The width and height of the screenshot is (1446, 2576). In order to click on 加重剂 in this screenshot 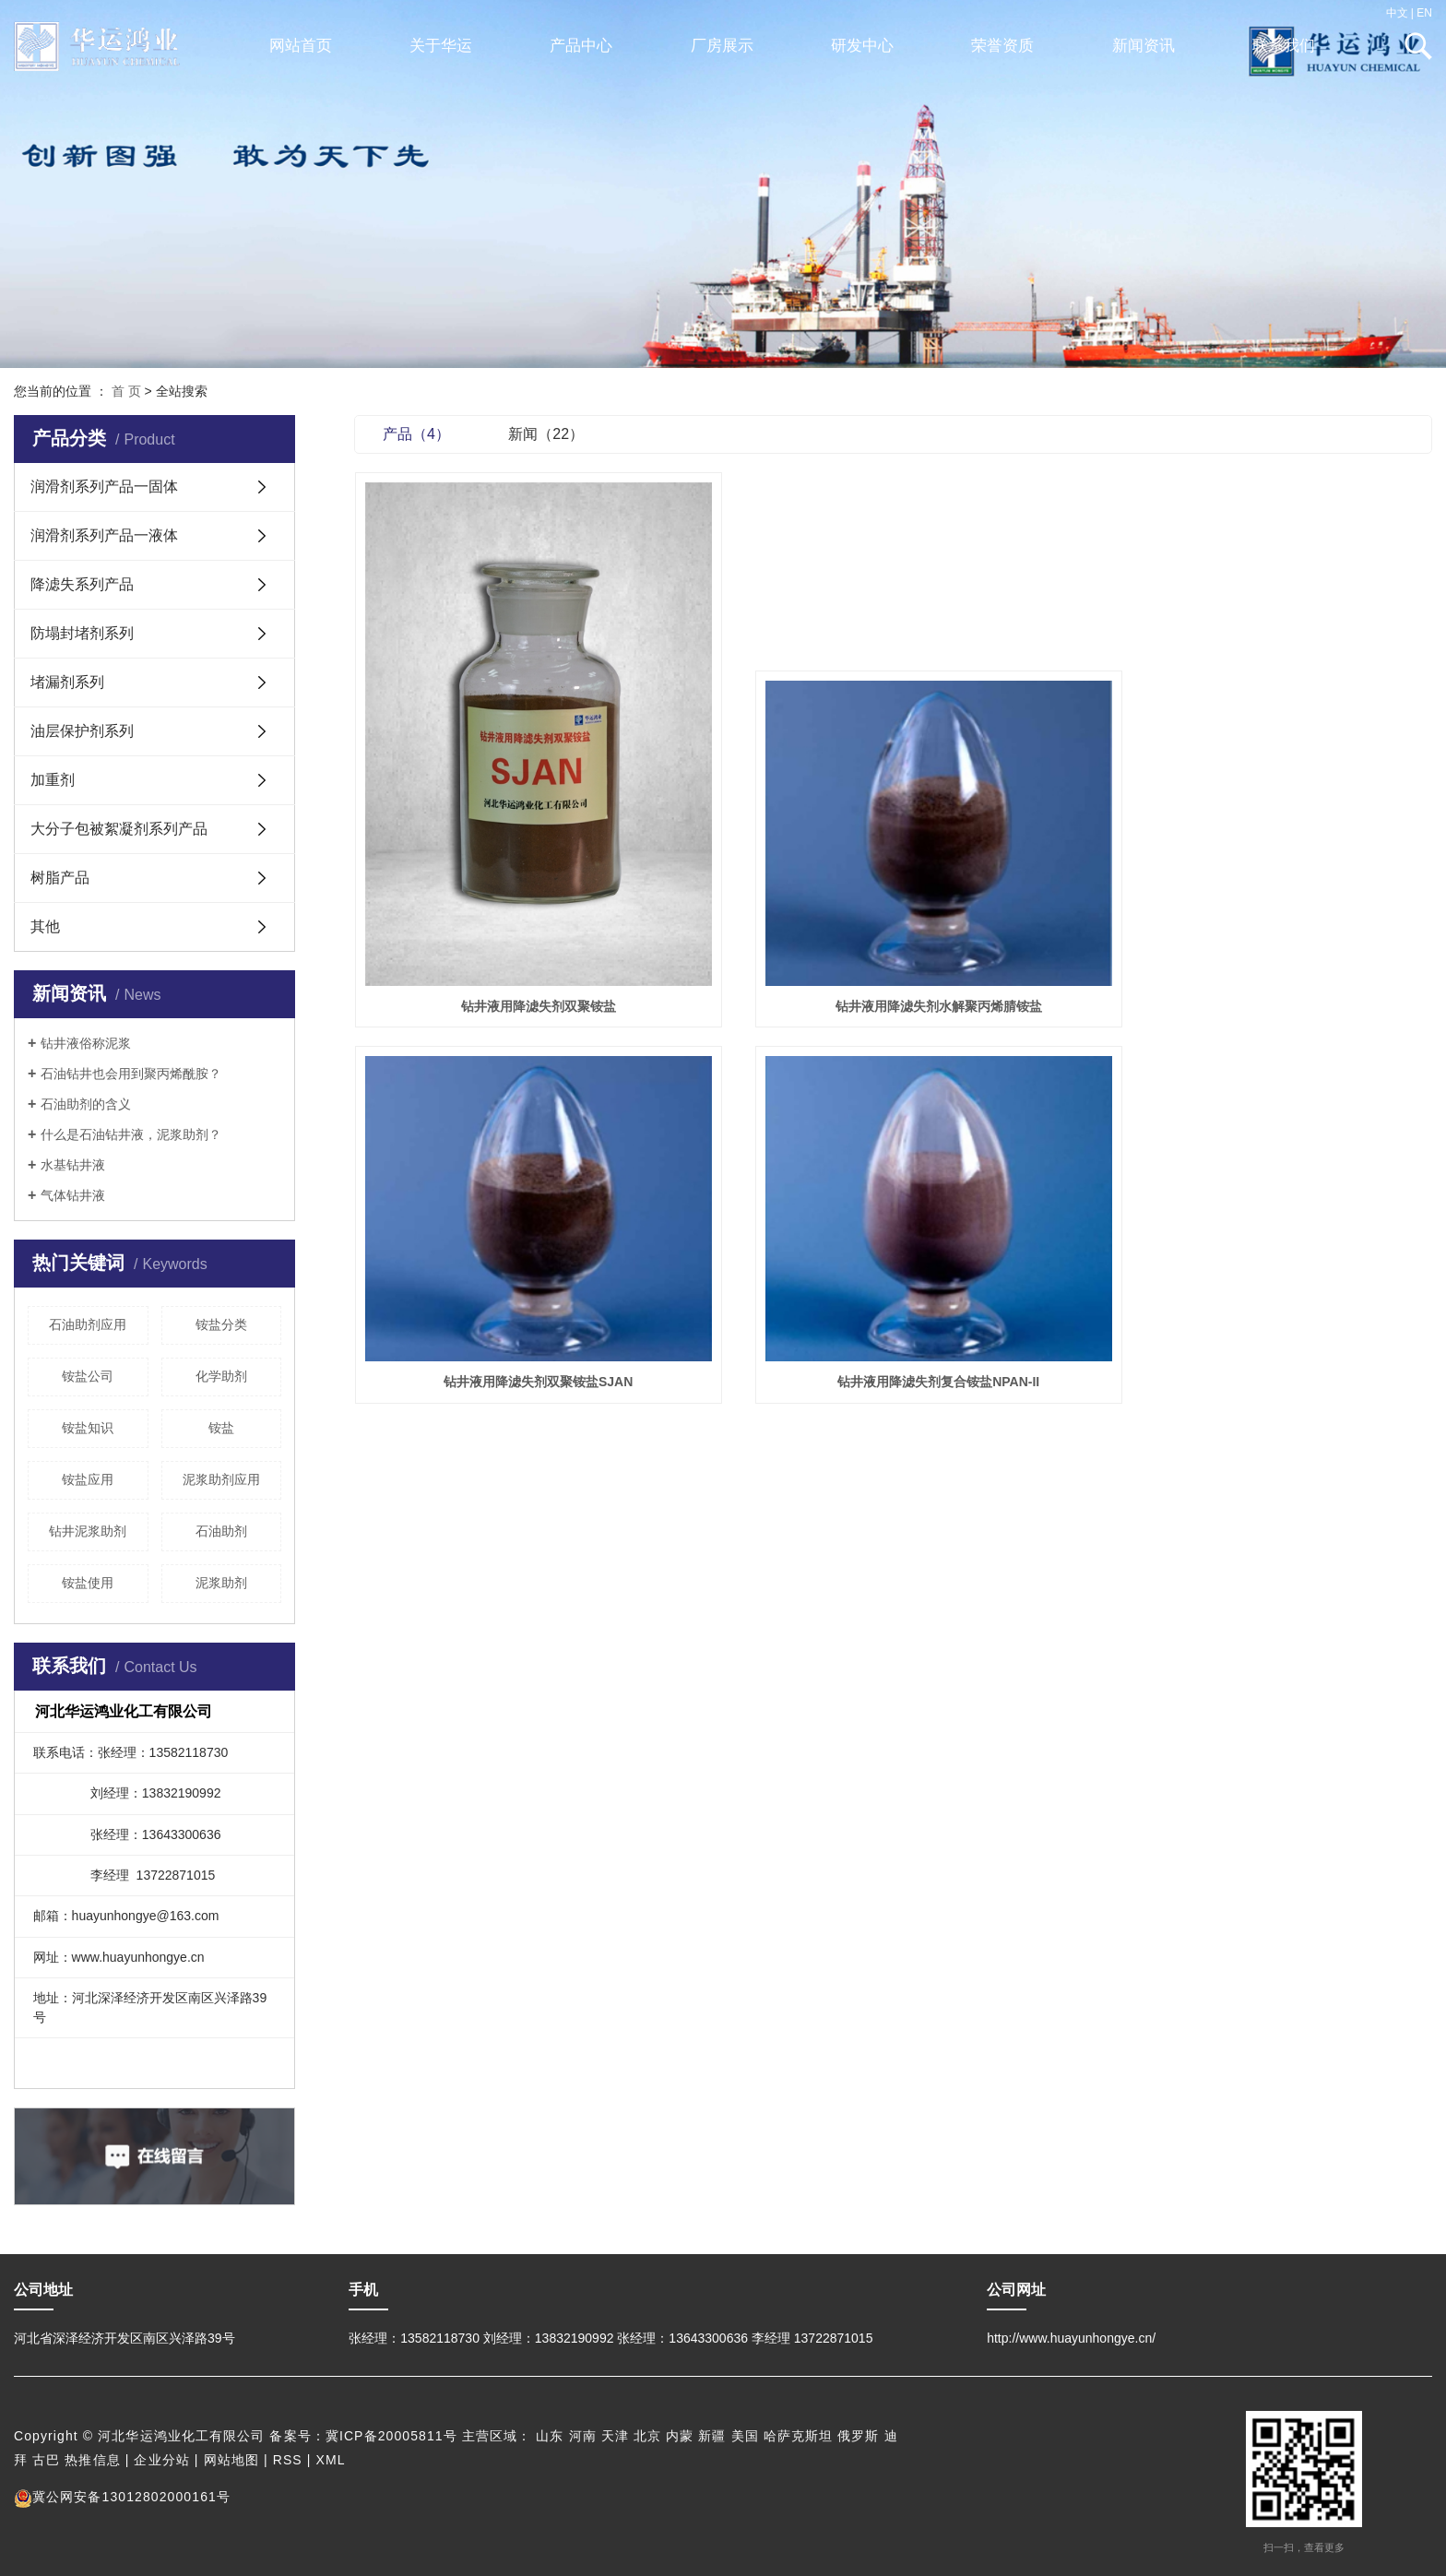, I will do `click(52, 780)`.